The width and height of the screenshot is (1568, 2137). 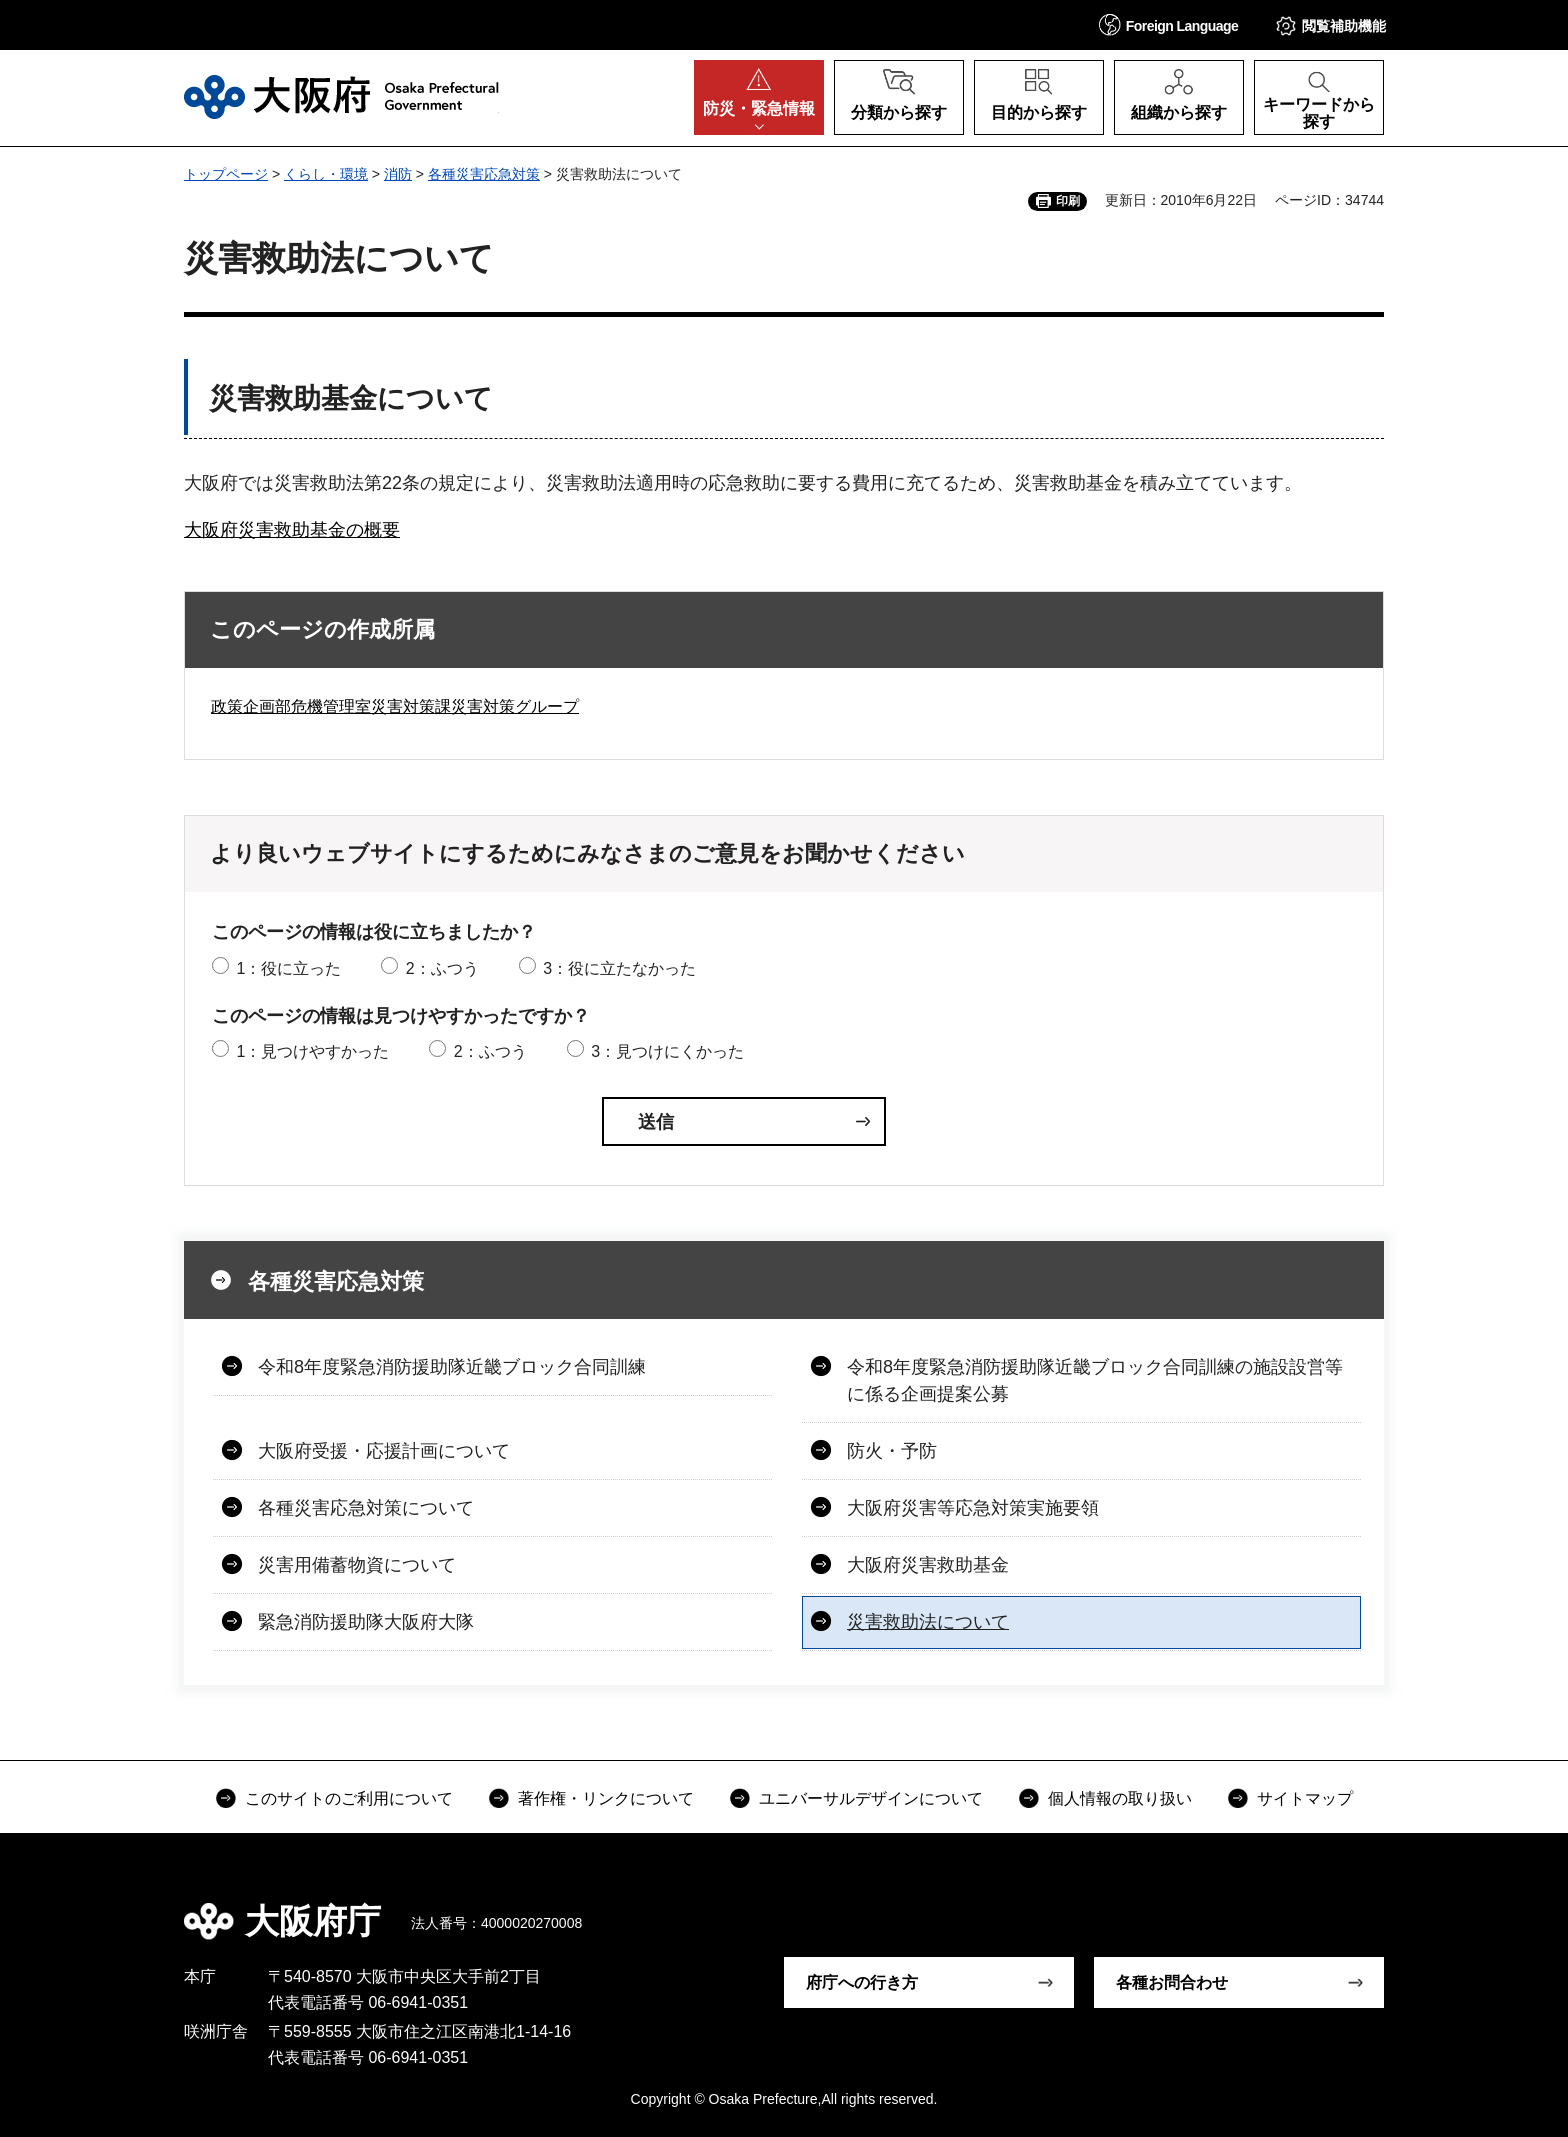 I want to click on 災害救助法について, so click(x=928, y=1622).